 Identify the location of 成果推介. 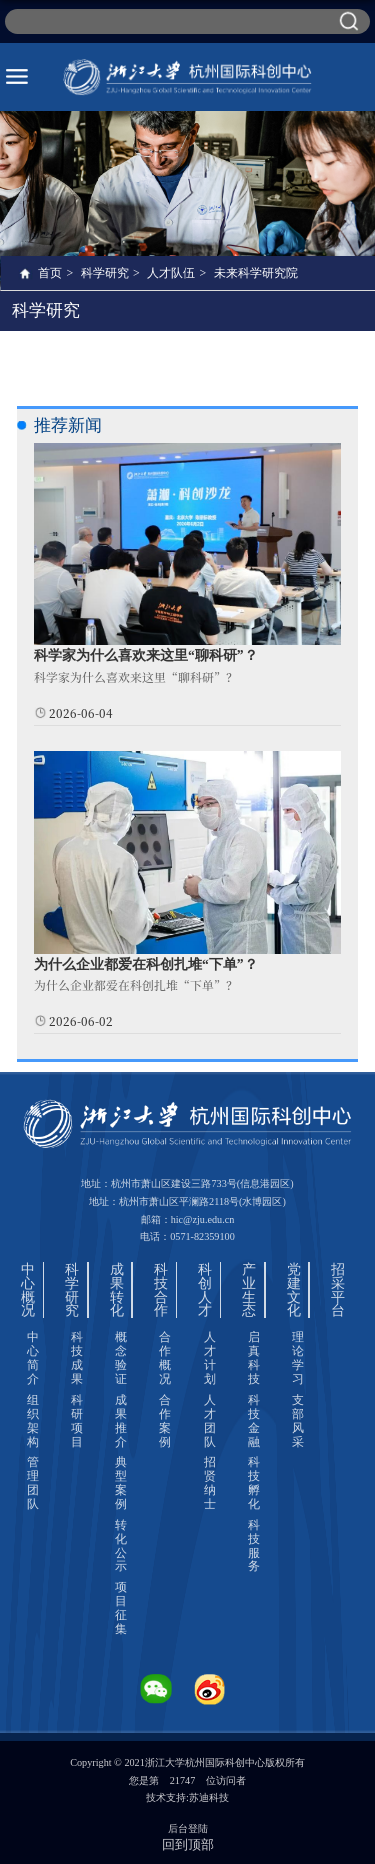
(121, 1421).